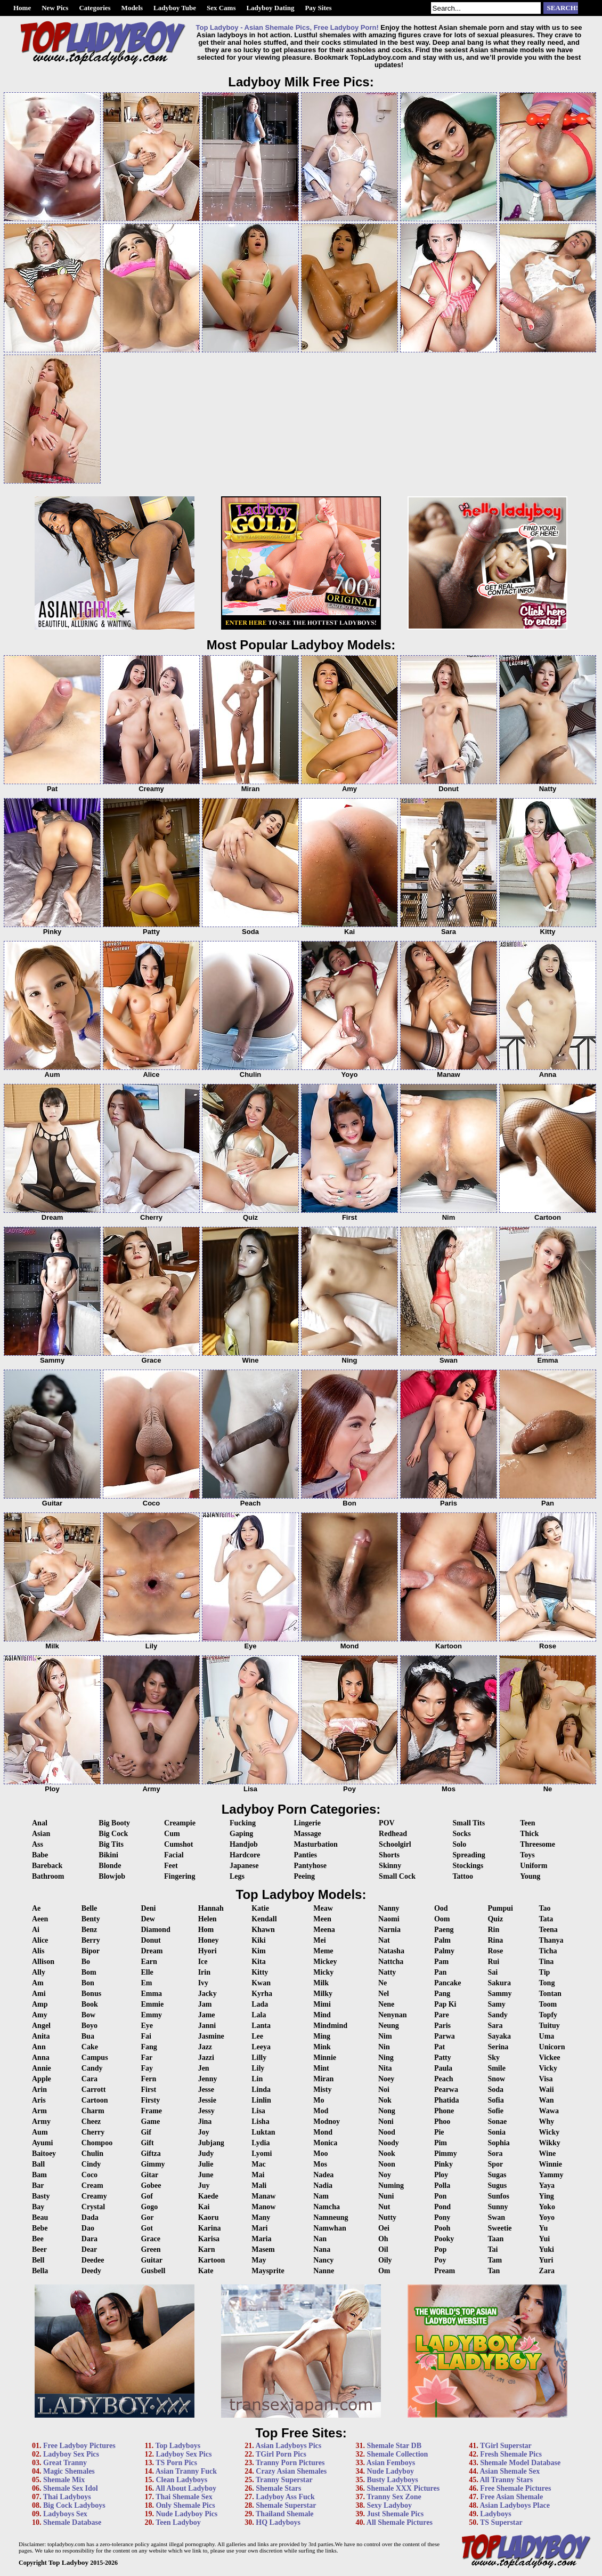 The height and width of the screenshot is (2576, 602). I want to click on Nude Ladyboy, so click(390, 2471).